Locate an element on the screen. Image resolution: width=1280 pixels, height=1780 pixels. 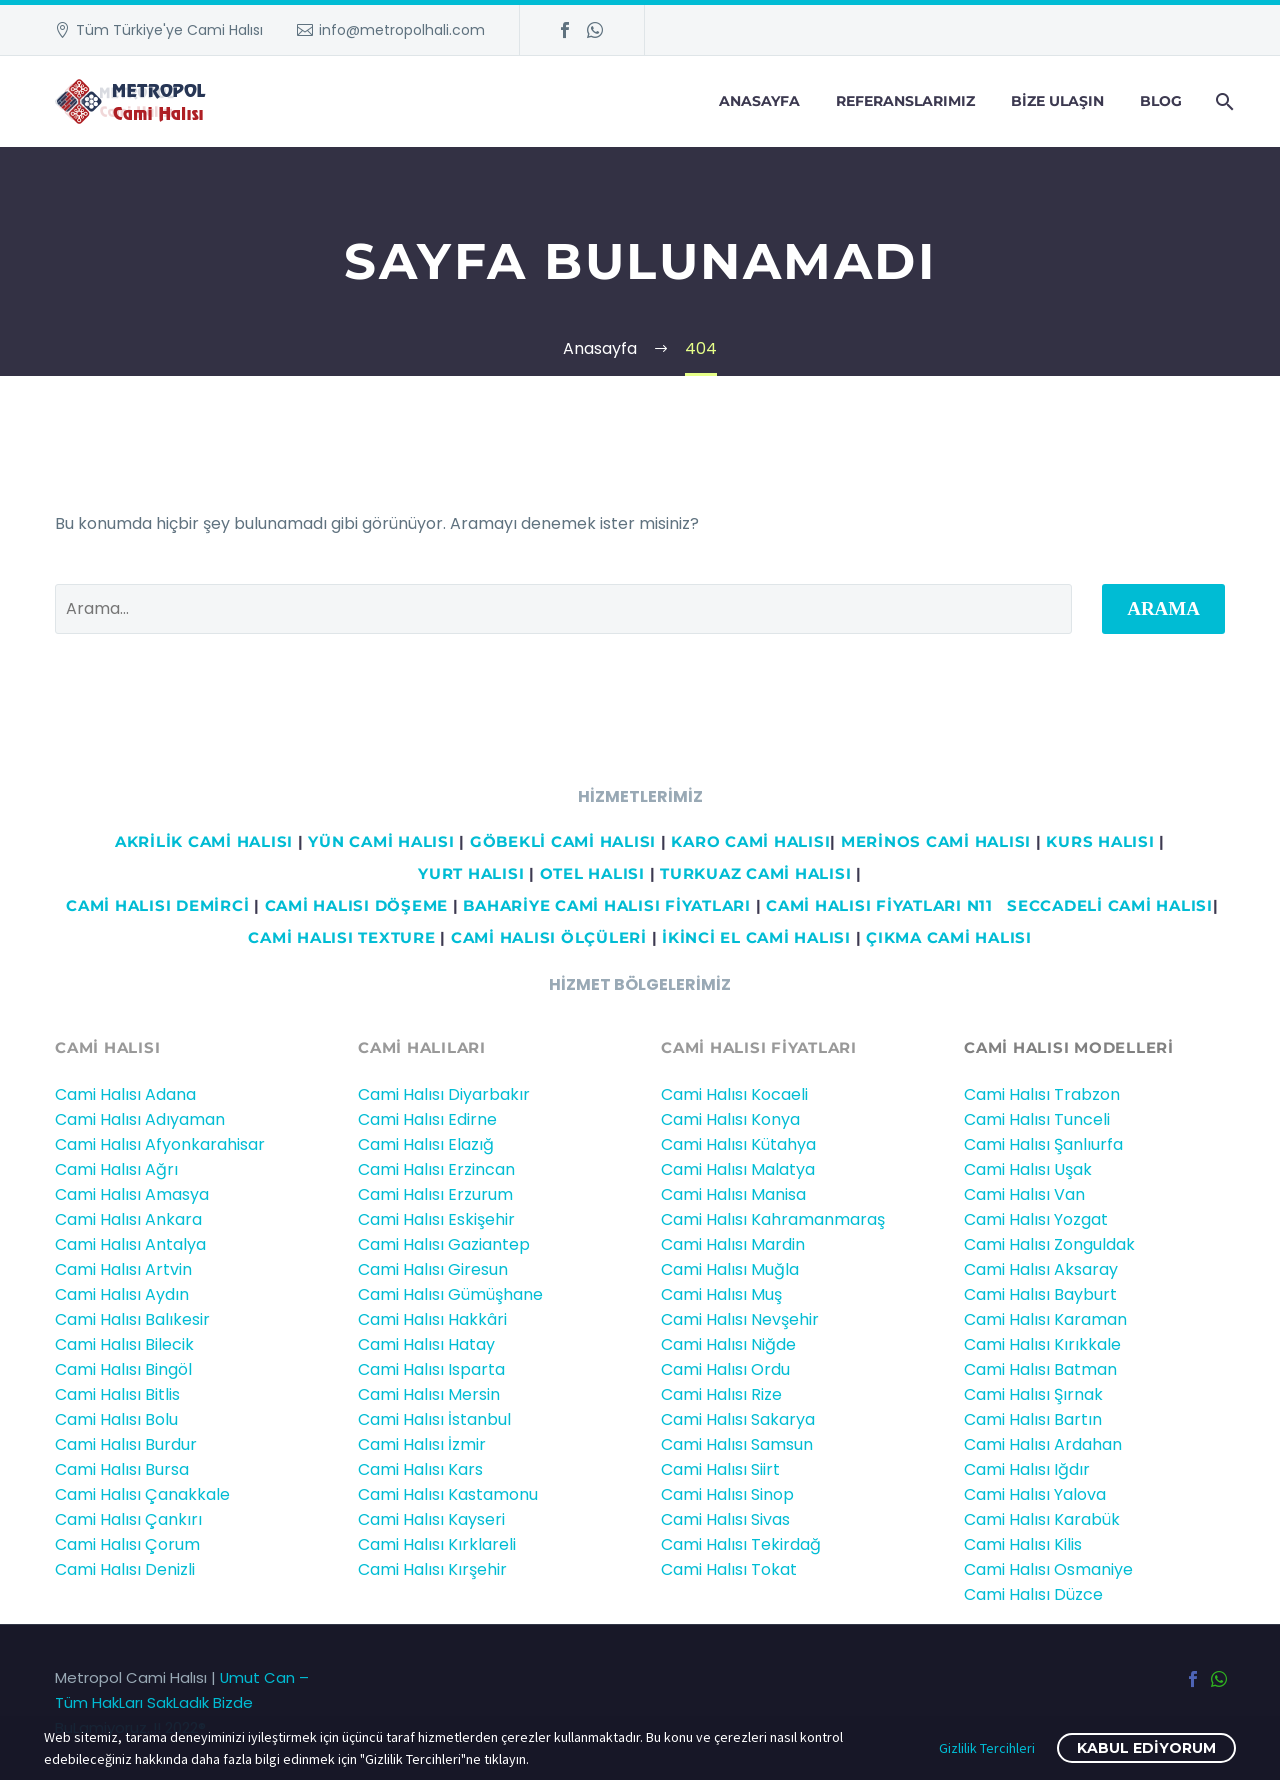
Cami Halısı Eskişehir is located at coordinates (436, 1219).